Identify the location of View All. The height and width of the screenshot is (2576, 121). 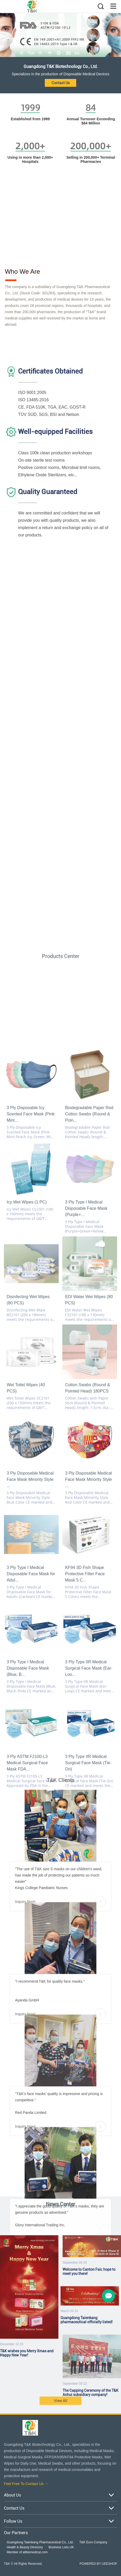
(60, 2409).